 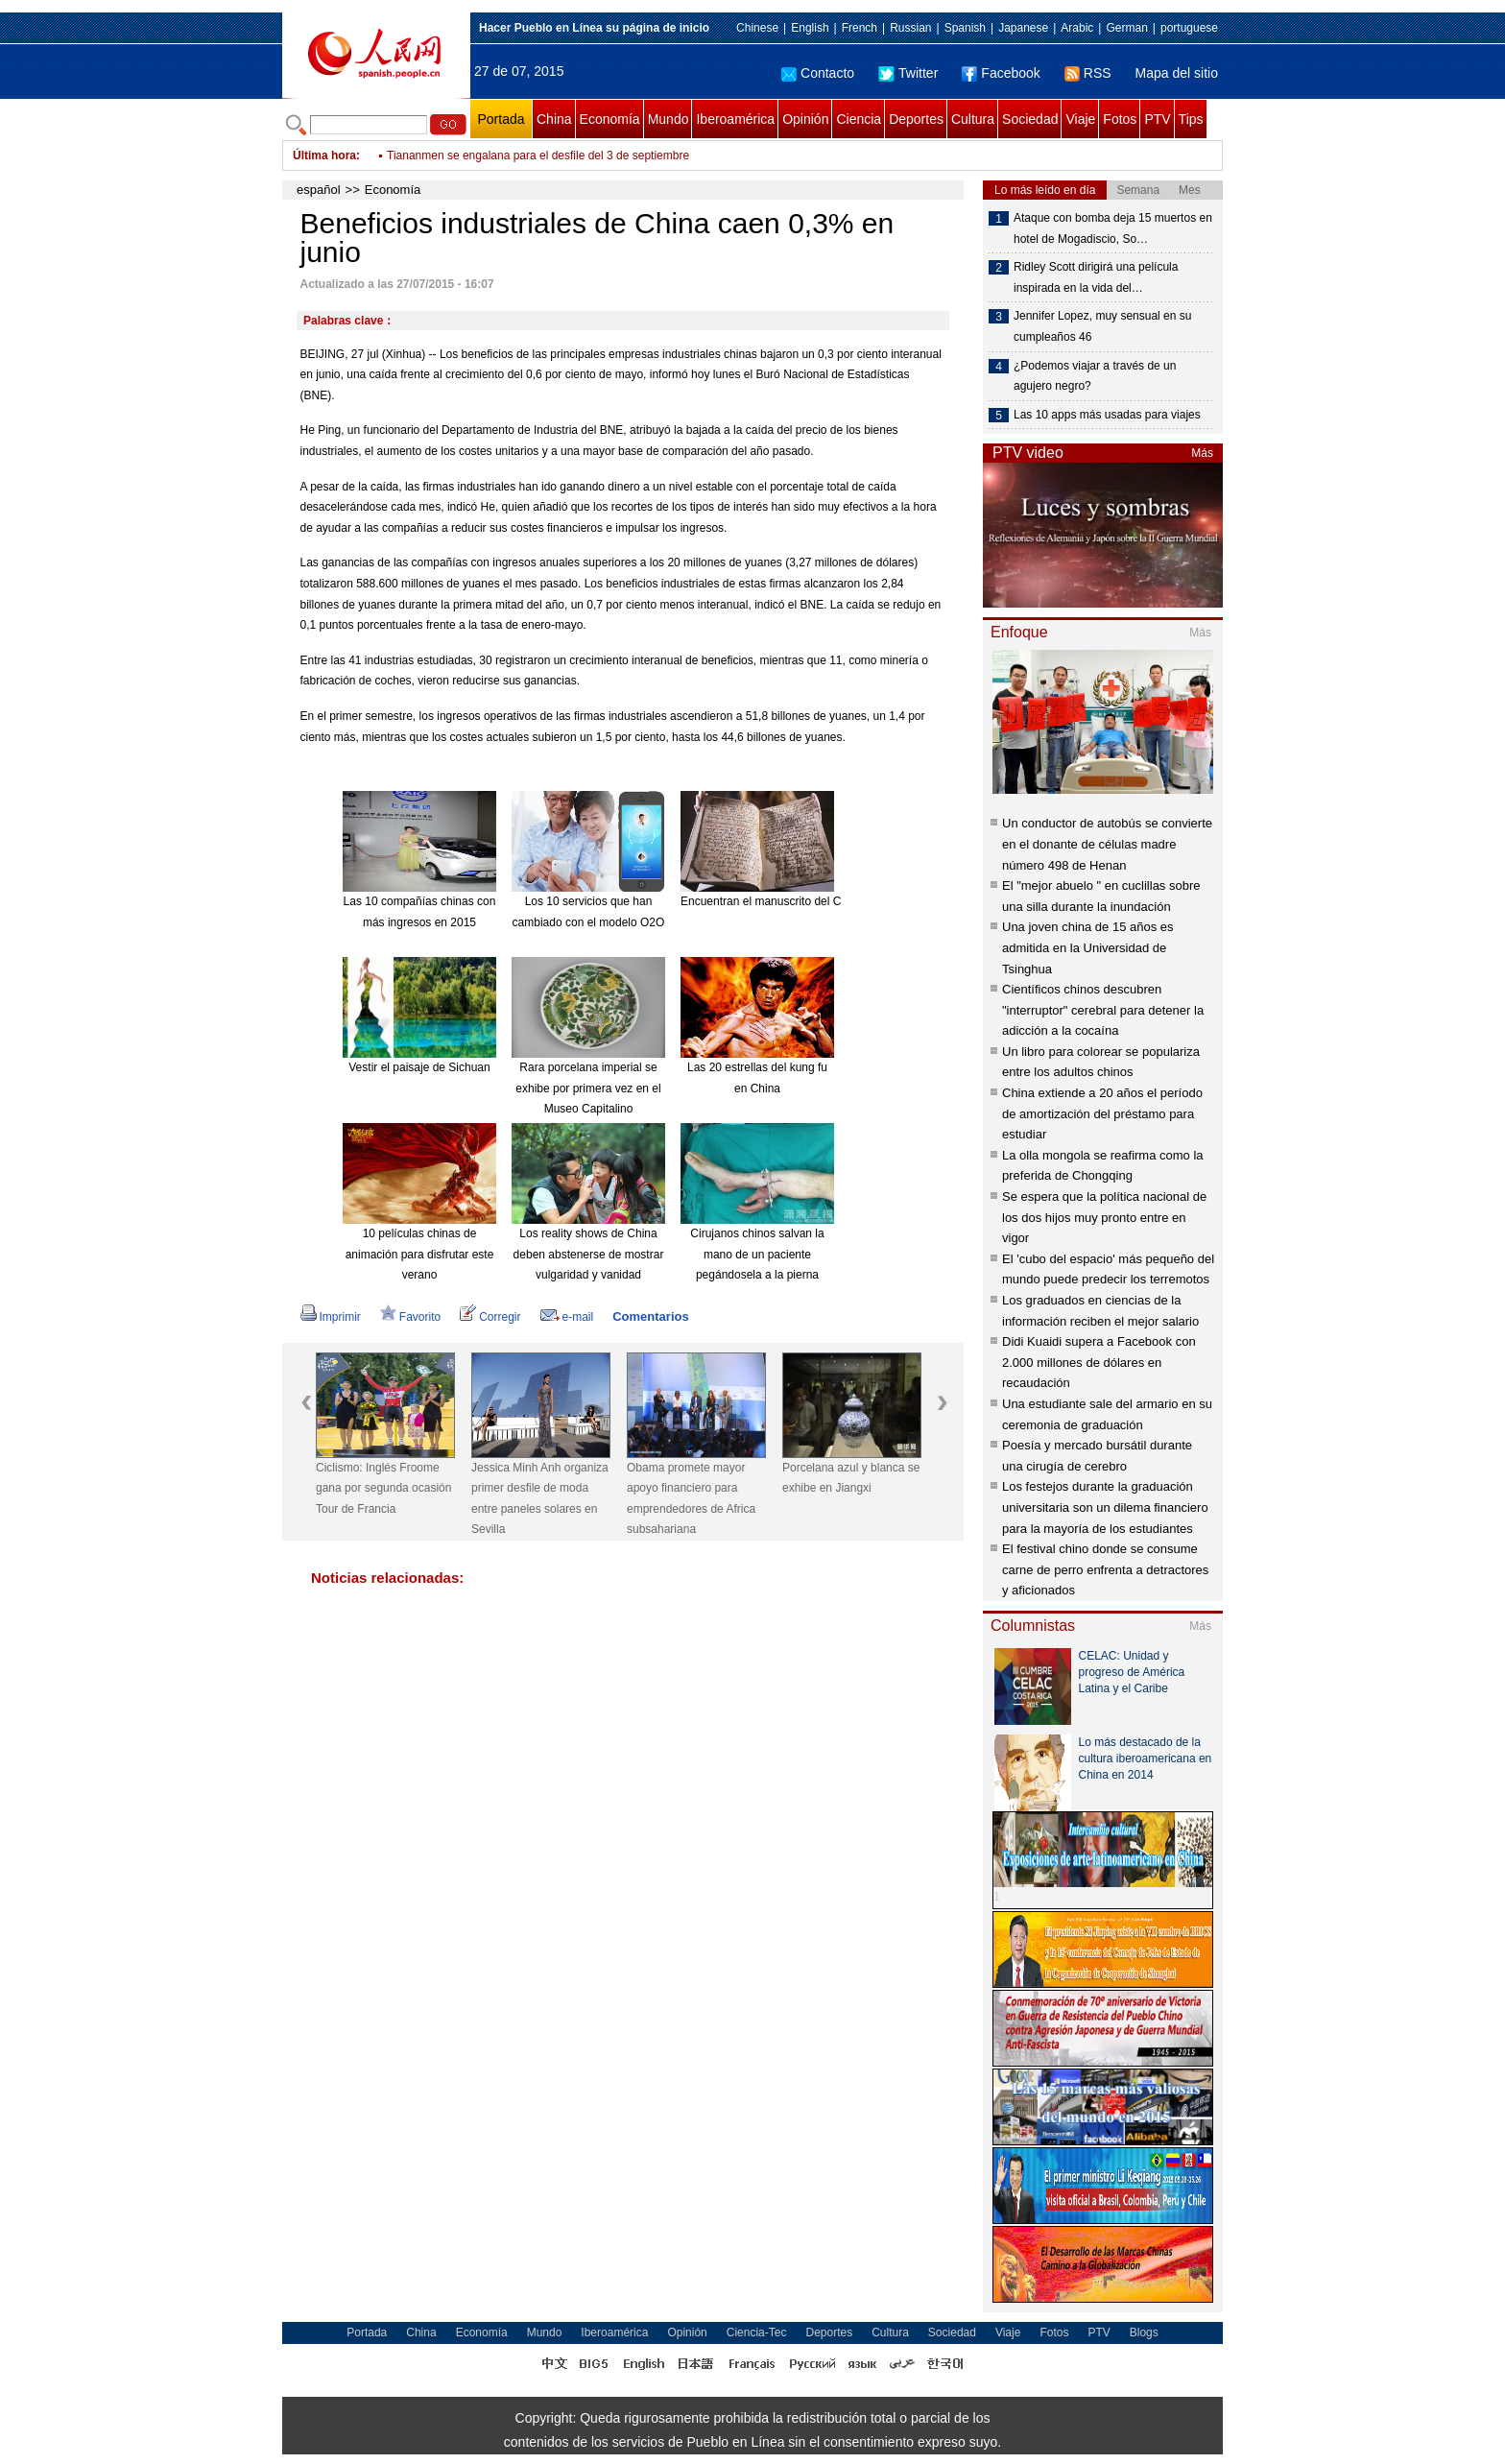 I want to click on Iberoamérica, so click(x=735, y=119).